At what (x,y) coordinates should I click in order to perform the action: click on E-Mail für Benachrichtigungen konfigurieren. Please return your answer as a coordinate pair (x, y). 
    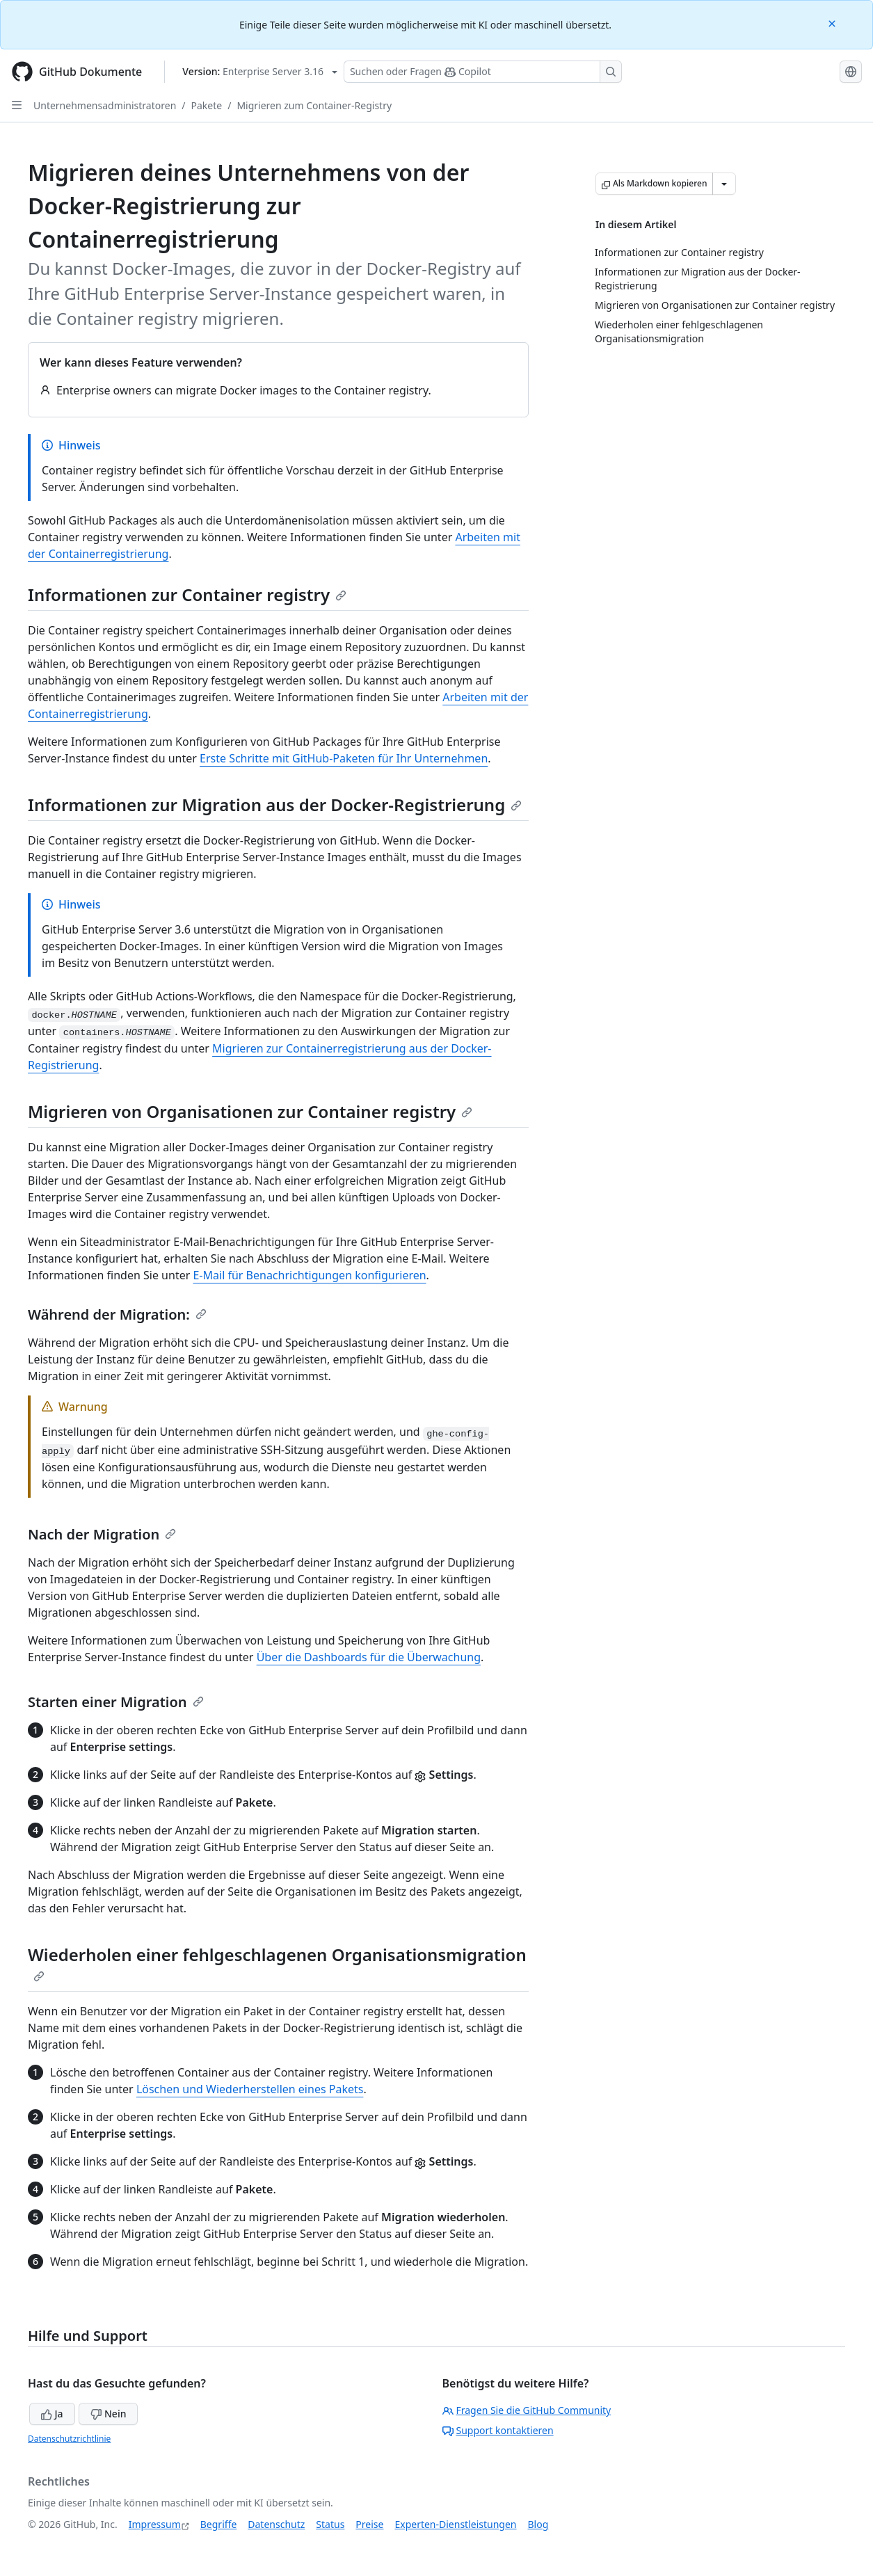
    Looking at the image, I should click on (309, 1275).